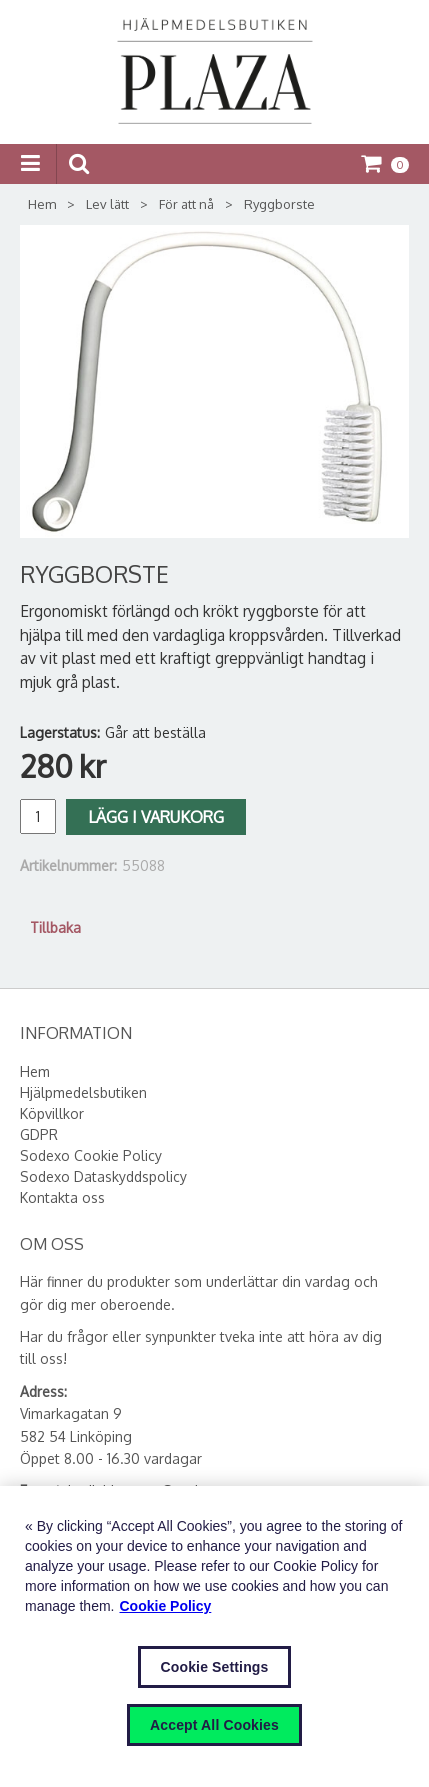 This screenshot has height=1787, width=429. What do you see at coordinates (215, 1667) in the screenshot?
I see `Cookie Settings [Cookie Settings, Opens the preference center dialog]` at bounding box center [215, 1667].